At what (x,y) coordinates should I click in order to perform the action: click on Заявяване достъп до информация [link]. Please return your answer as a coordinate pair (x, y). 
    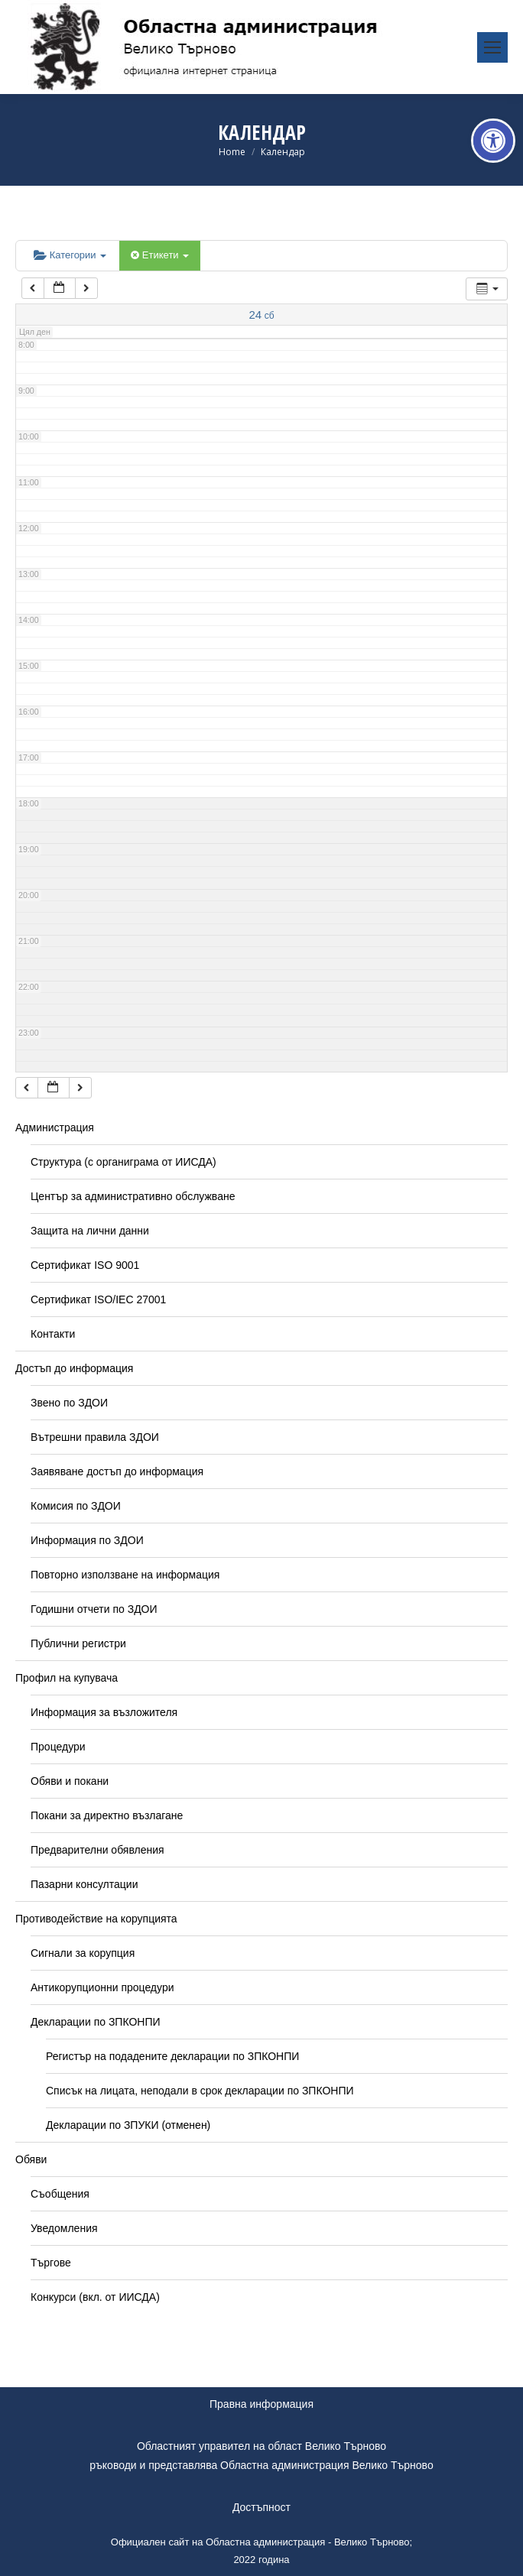
    Looking at the image, I should click on (117, 1471).